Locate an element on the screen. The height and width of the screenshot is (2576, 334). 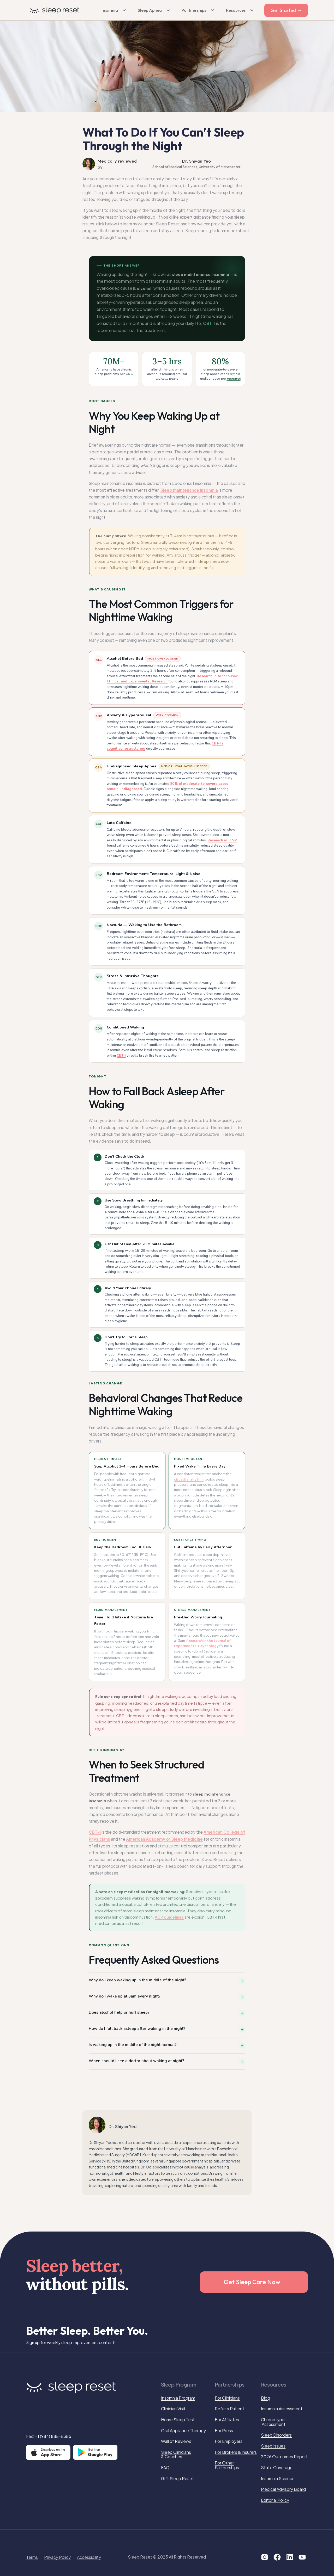
Clinician Visit is located at coordinates (173, 2408).